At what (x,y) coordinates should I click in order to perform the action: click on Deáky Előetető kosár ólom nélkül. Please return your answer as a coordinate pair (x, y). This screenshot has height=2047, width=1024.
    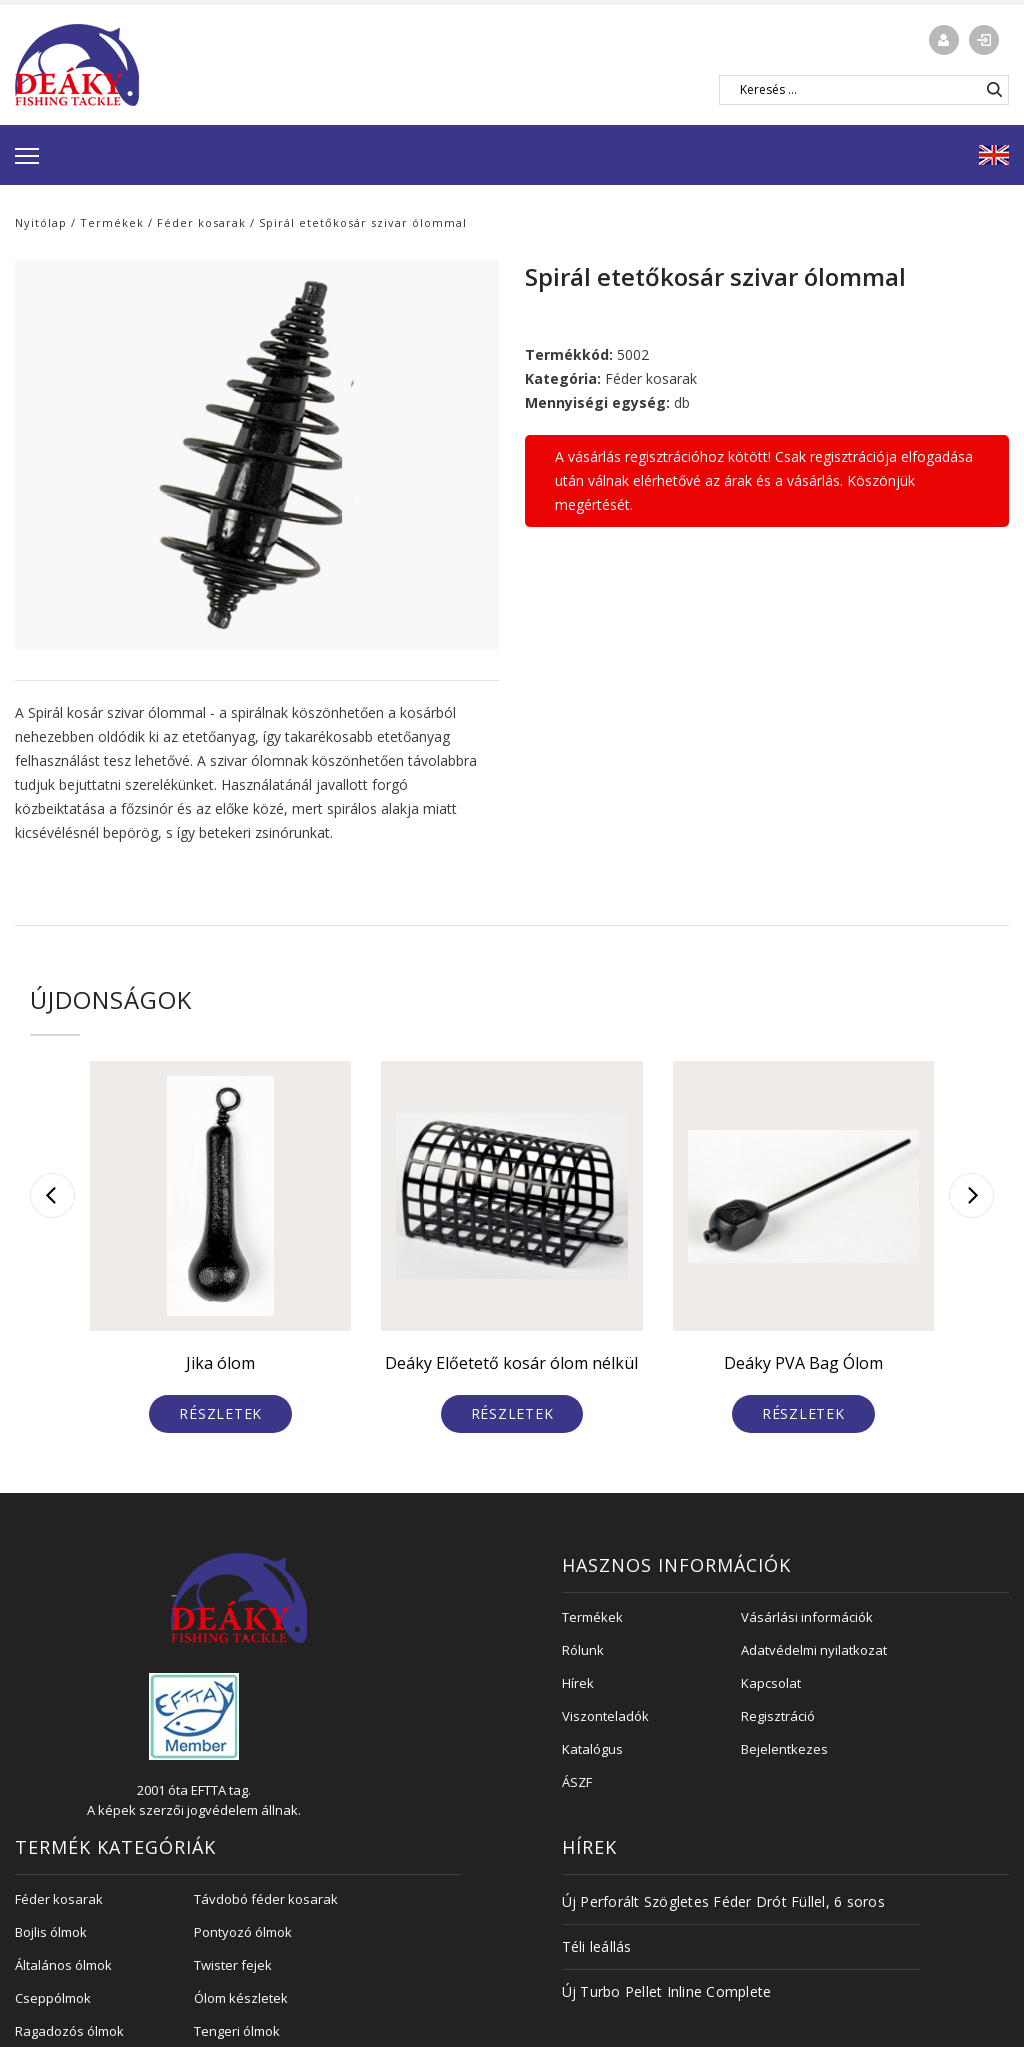
    Looking at the image, I should click on (511, 1363).